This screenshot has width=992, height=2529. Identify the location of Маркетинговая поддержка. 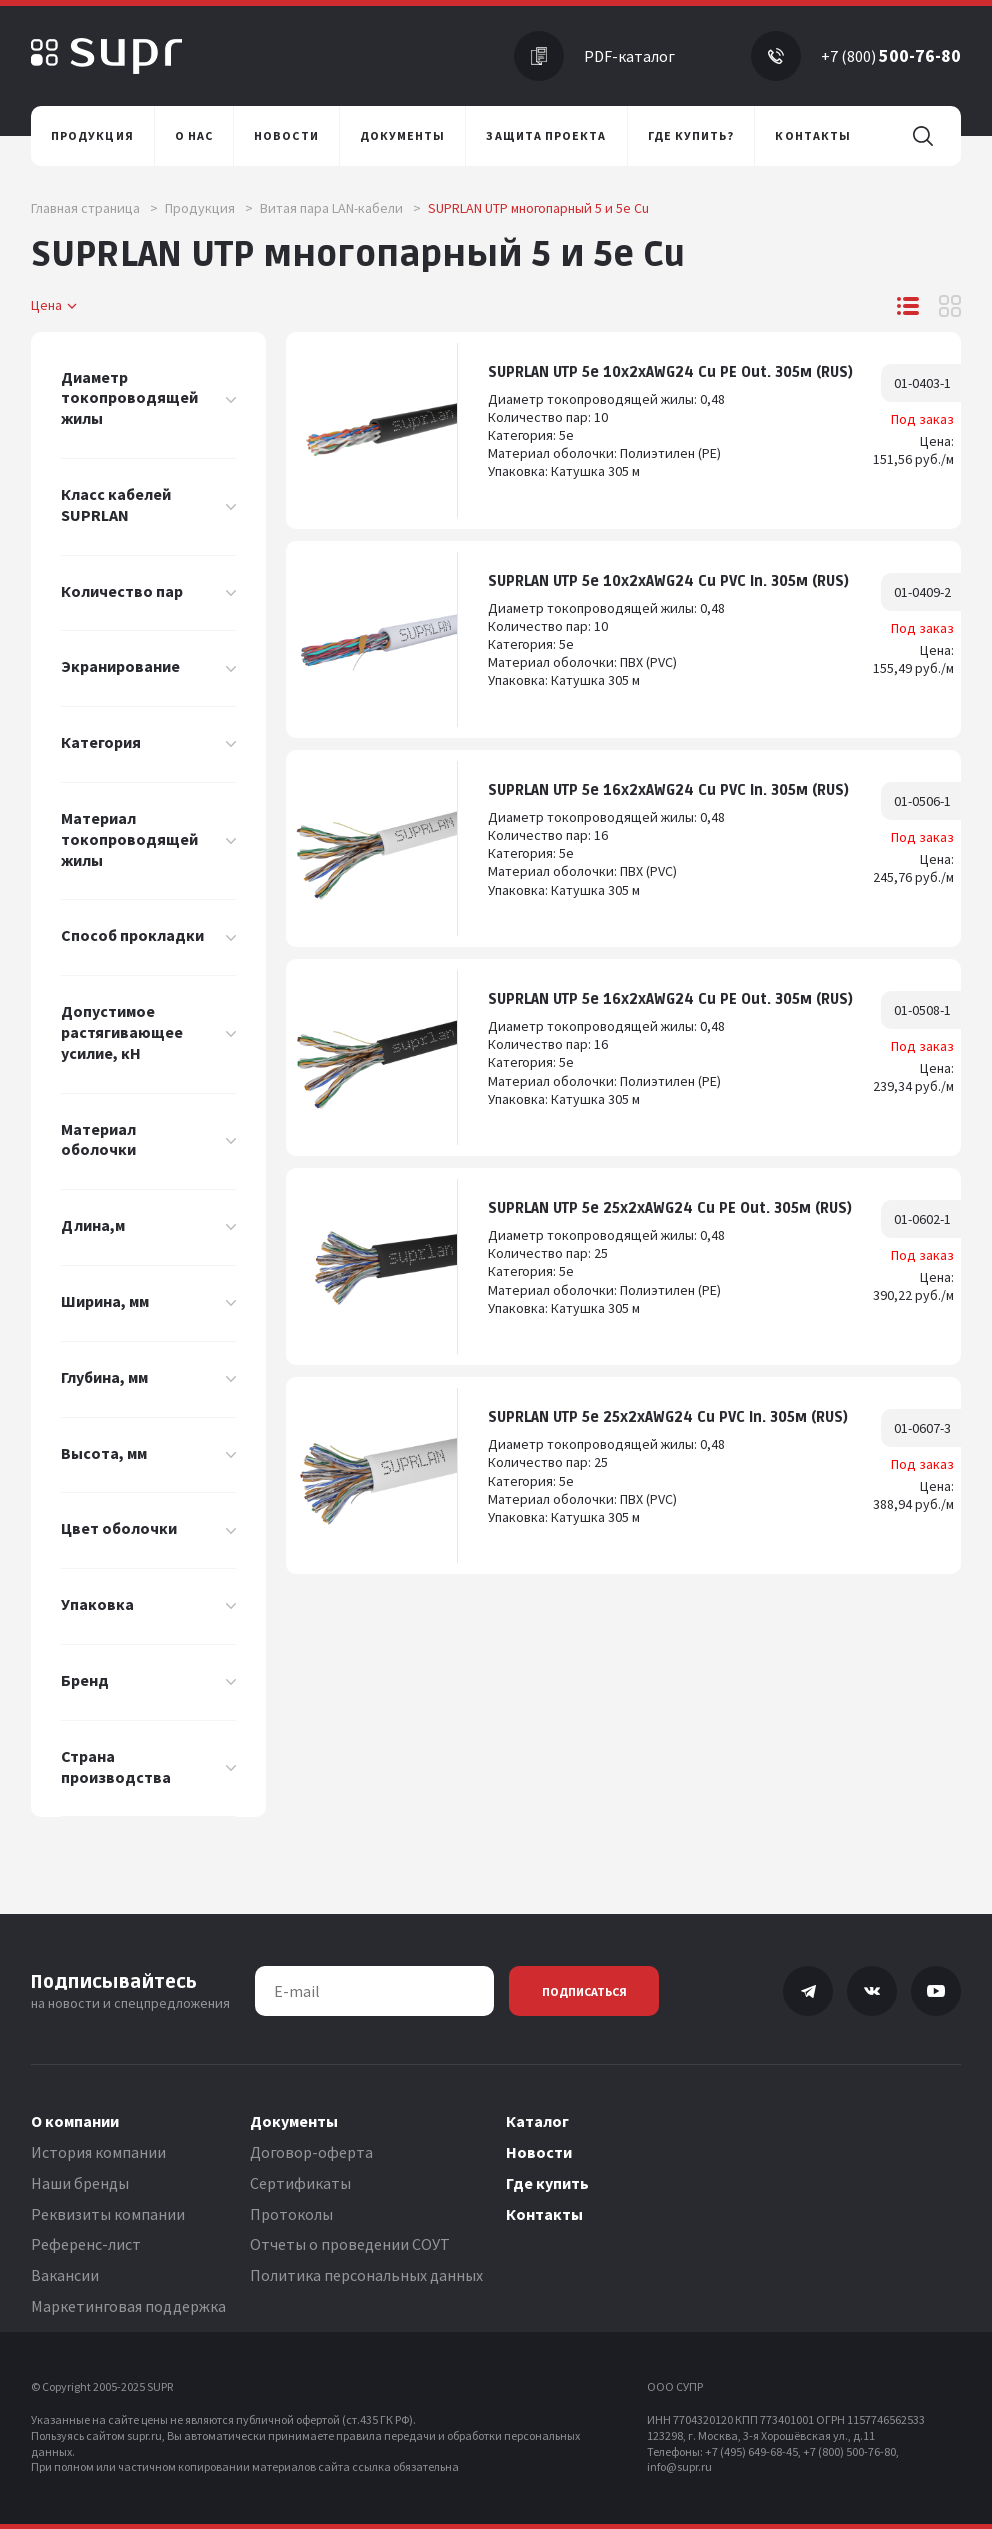
(128, 2306).